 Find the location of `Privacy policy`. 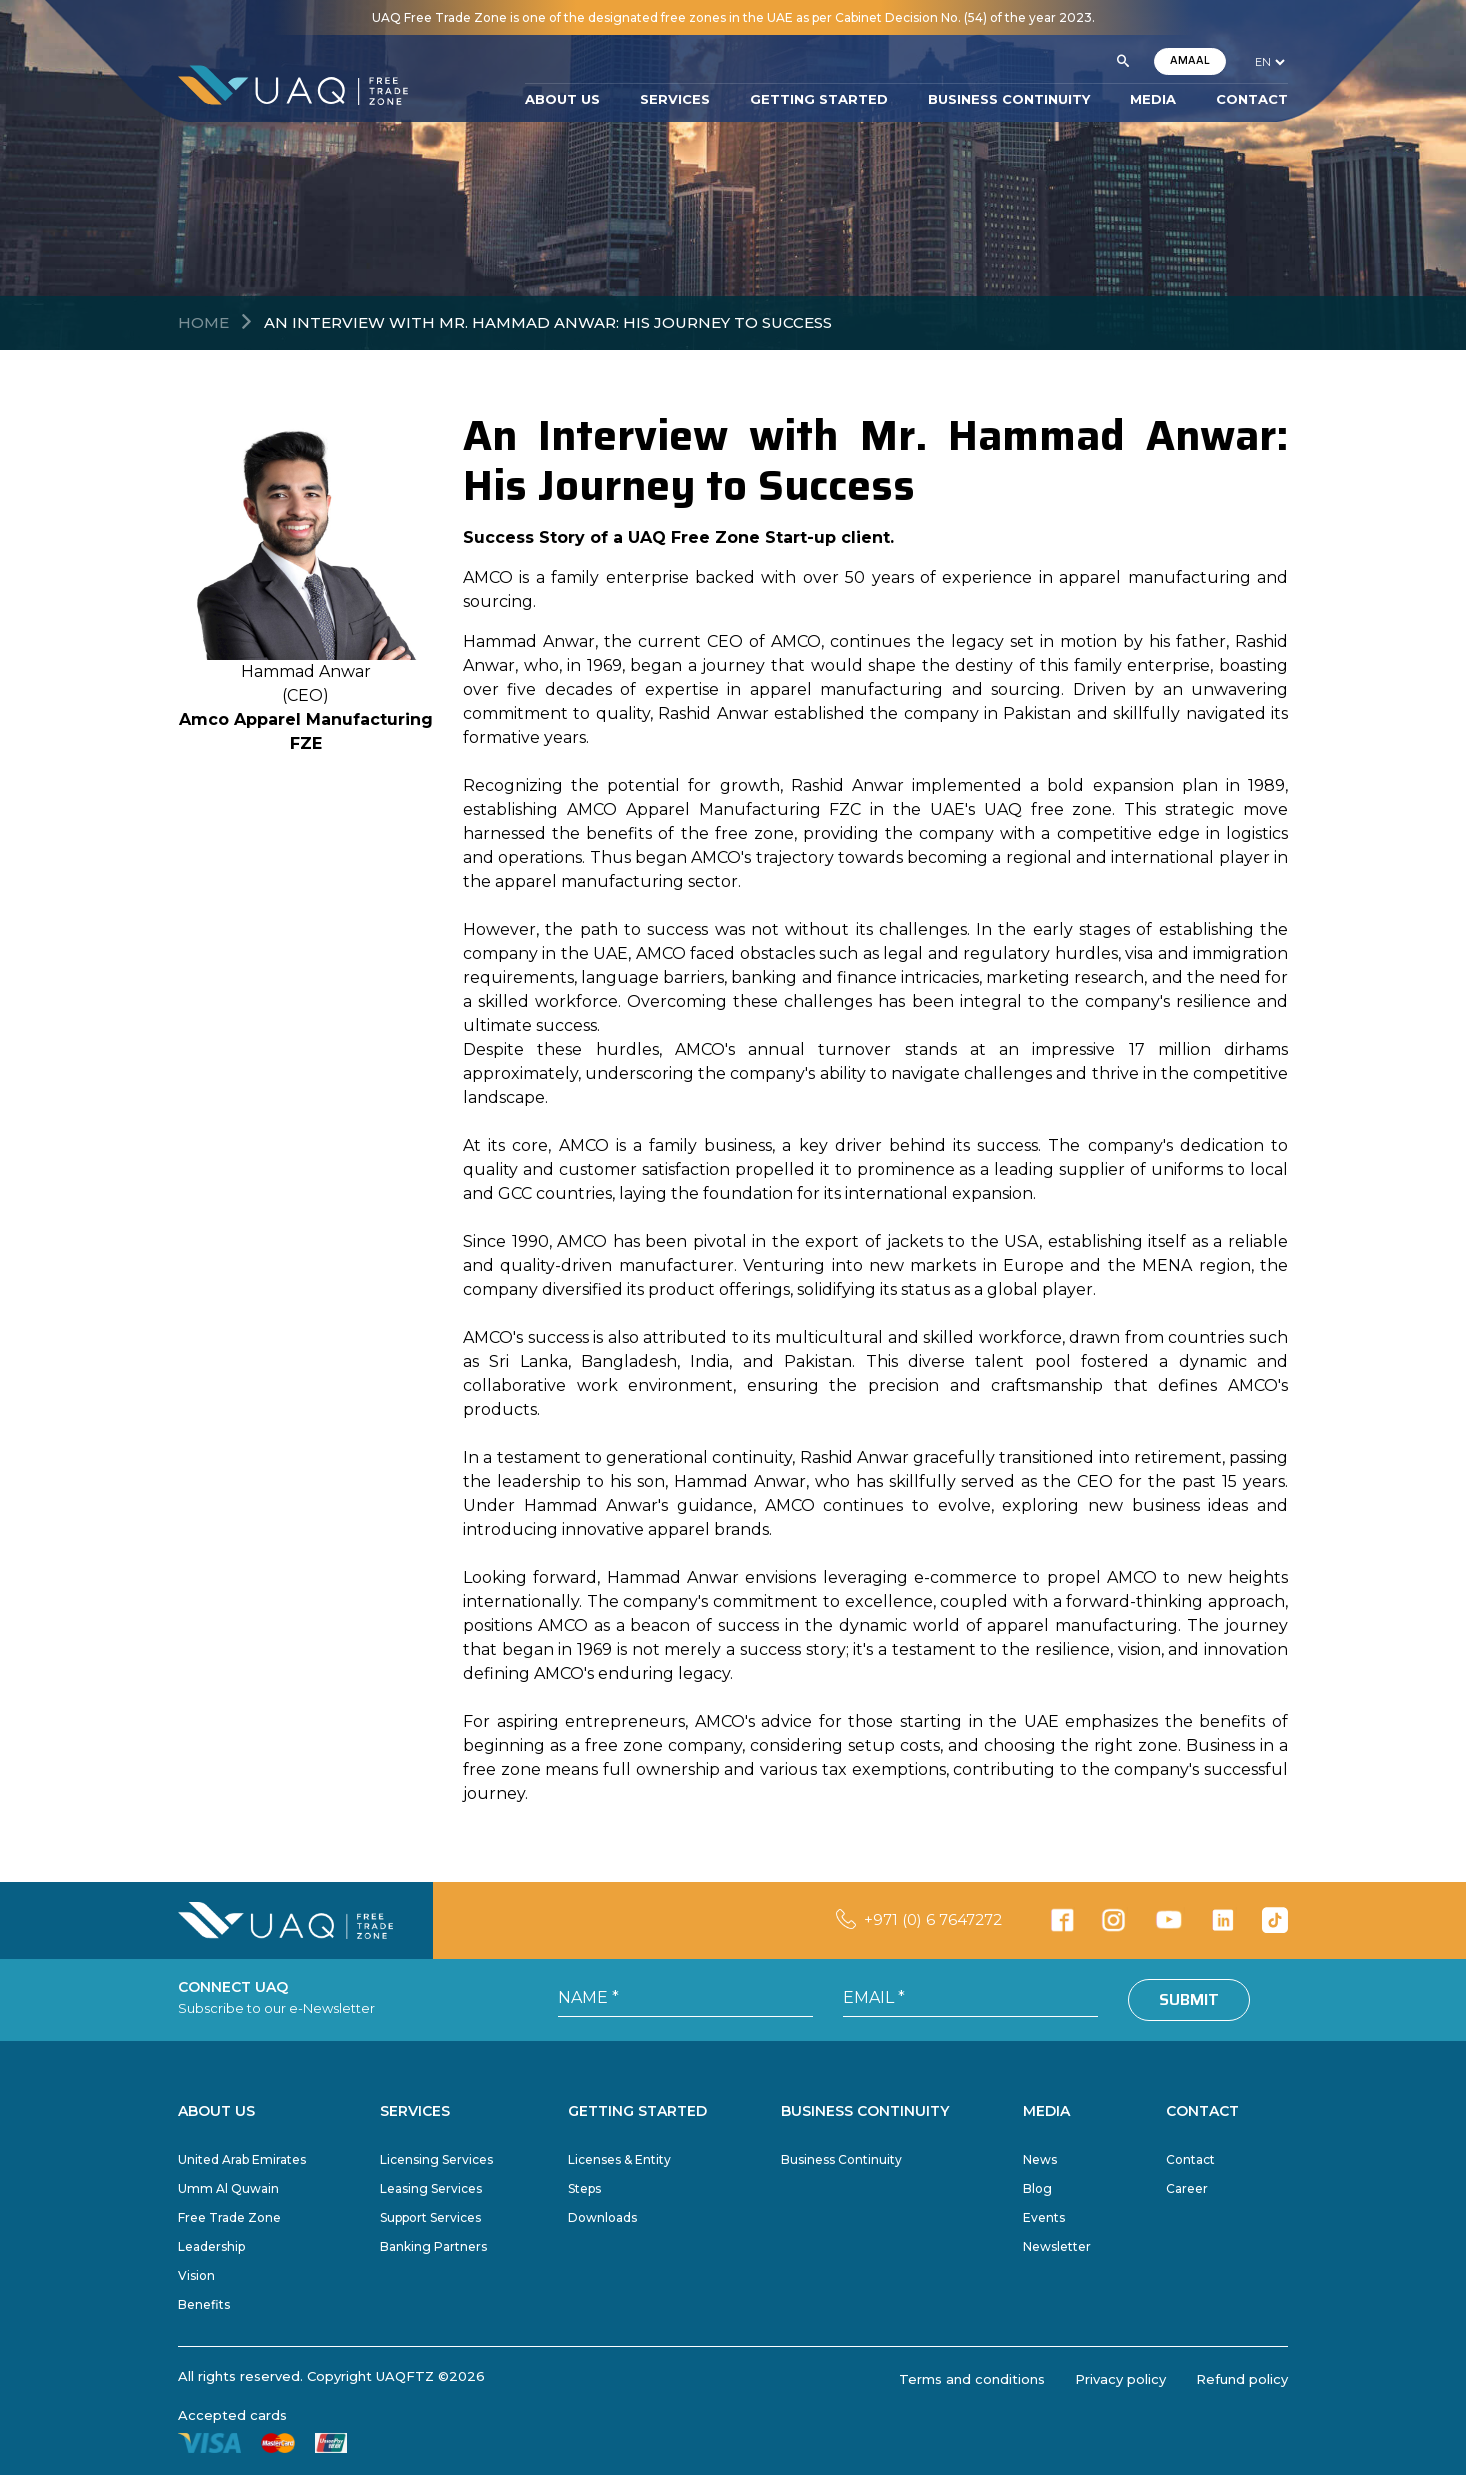

Privacy policy is located at coordinates (1120, 2379).